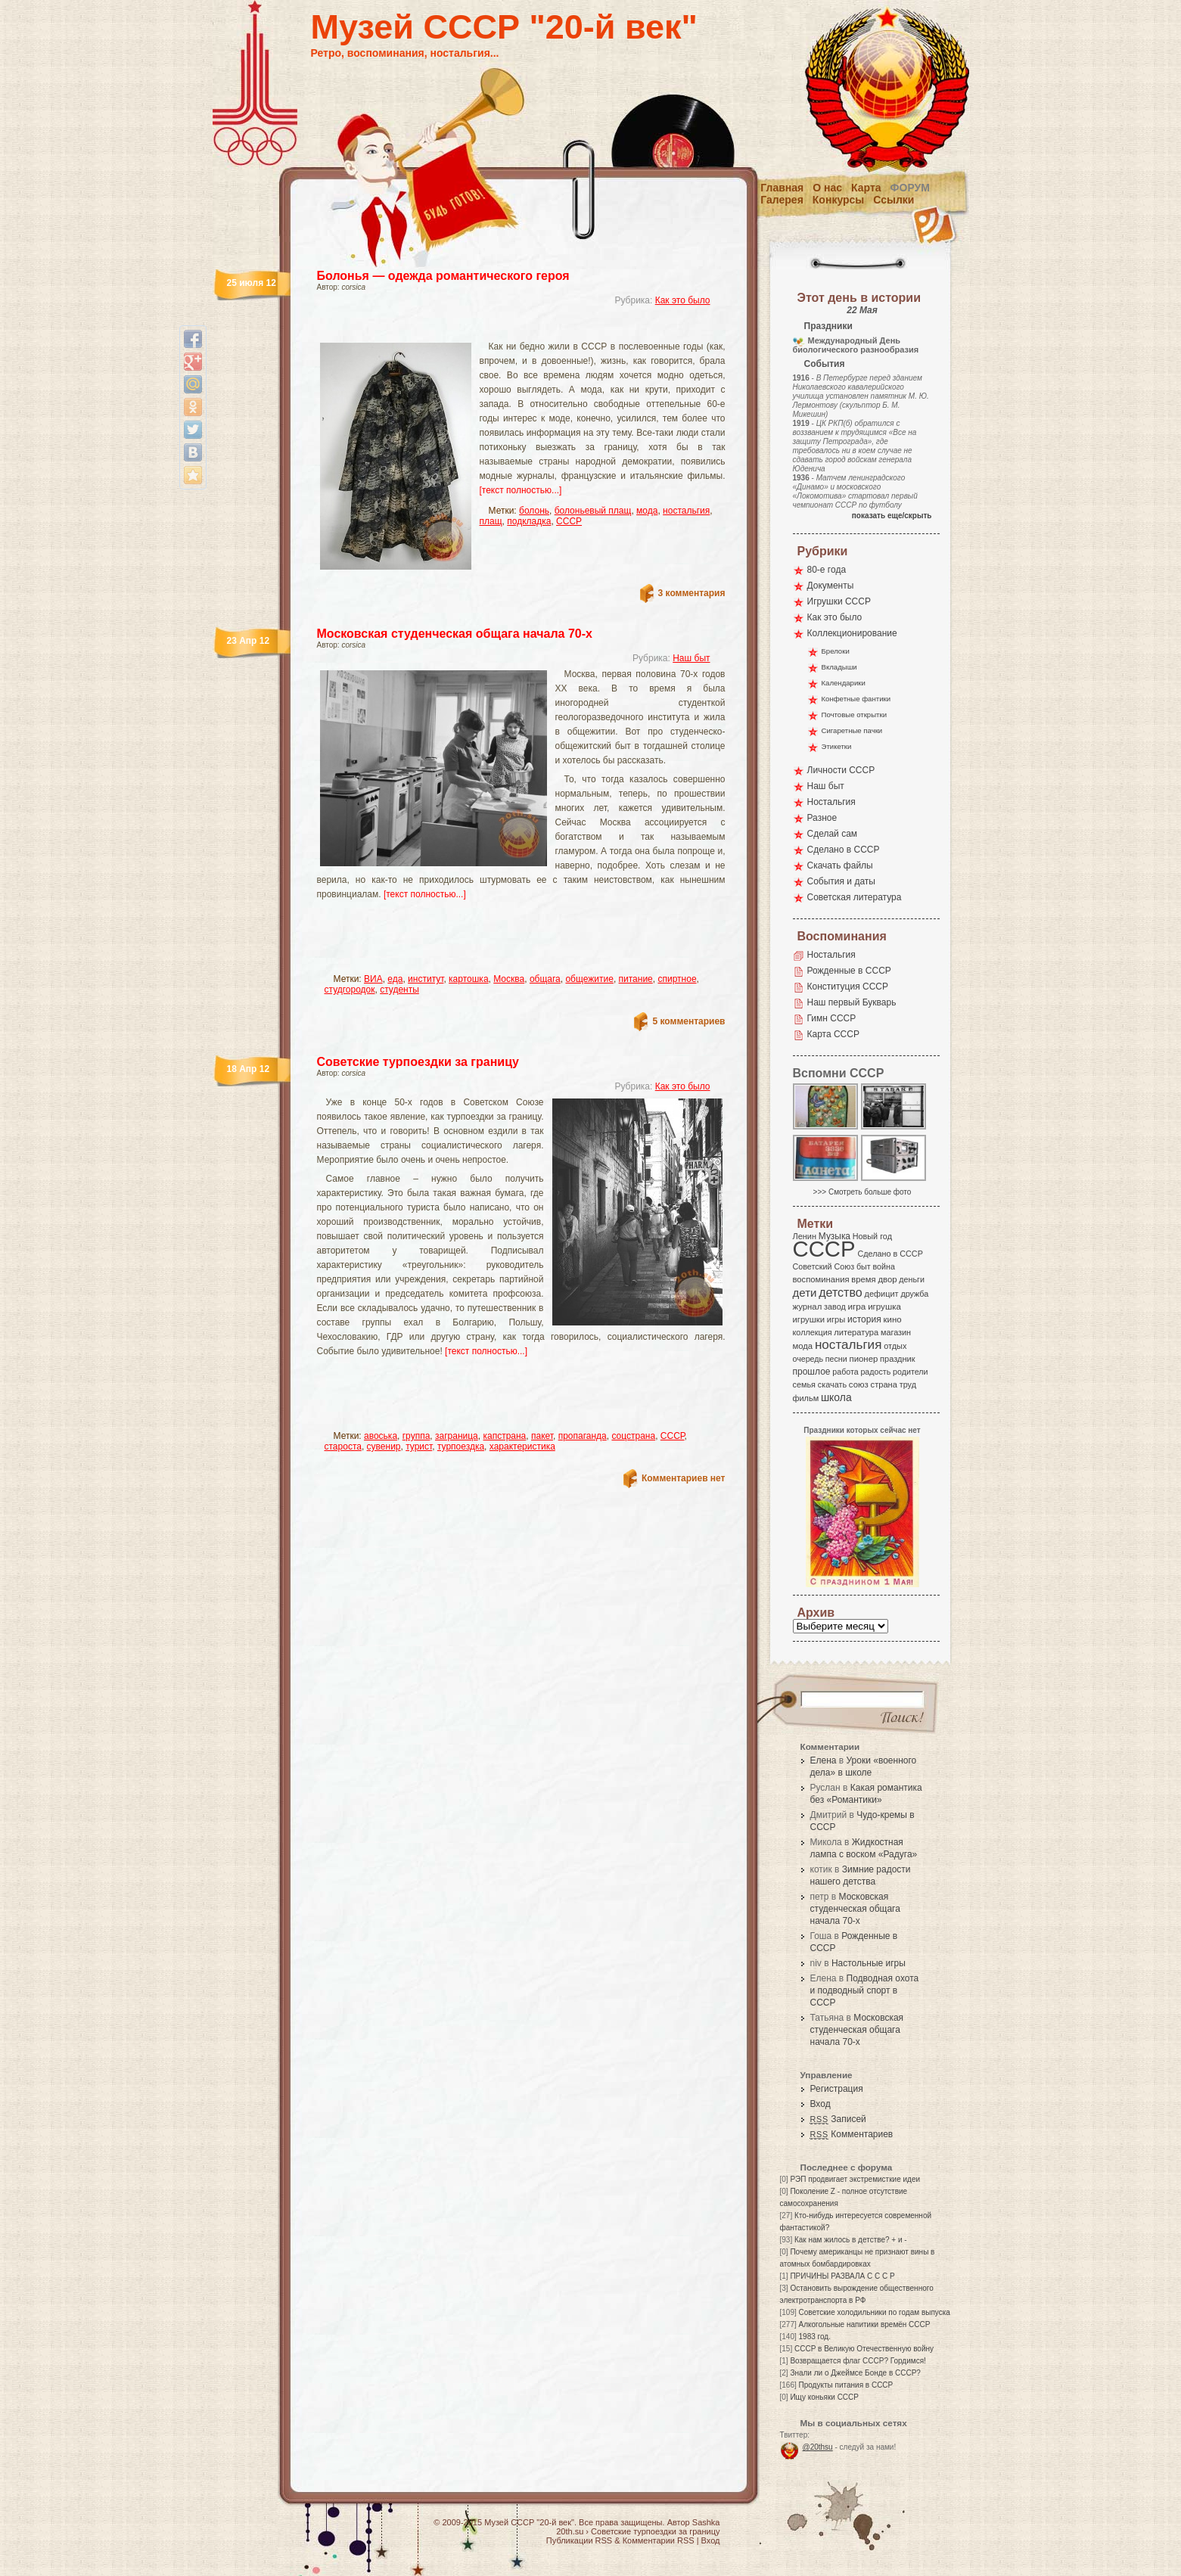 This screenshot has width=1181, height=2576. What do you see at coordinates (892, 515) in the screenshot?
I see `показать еще/скрыть` at bounding box center [892, 515].